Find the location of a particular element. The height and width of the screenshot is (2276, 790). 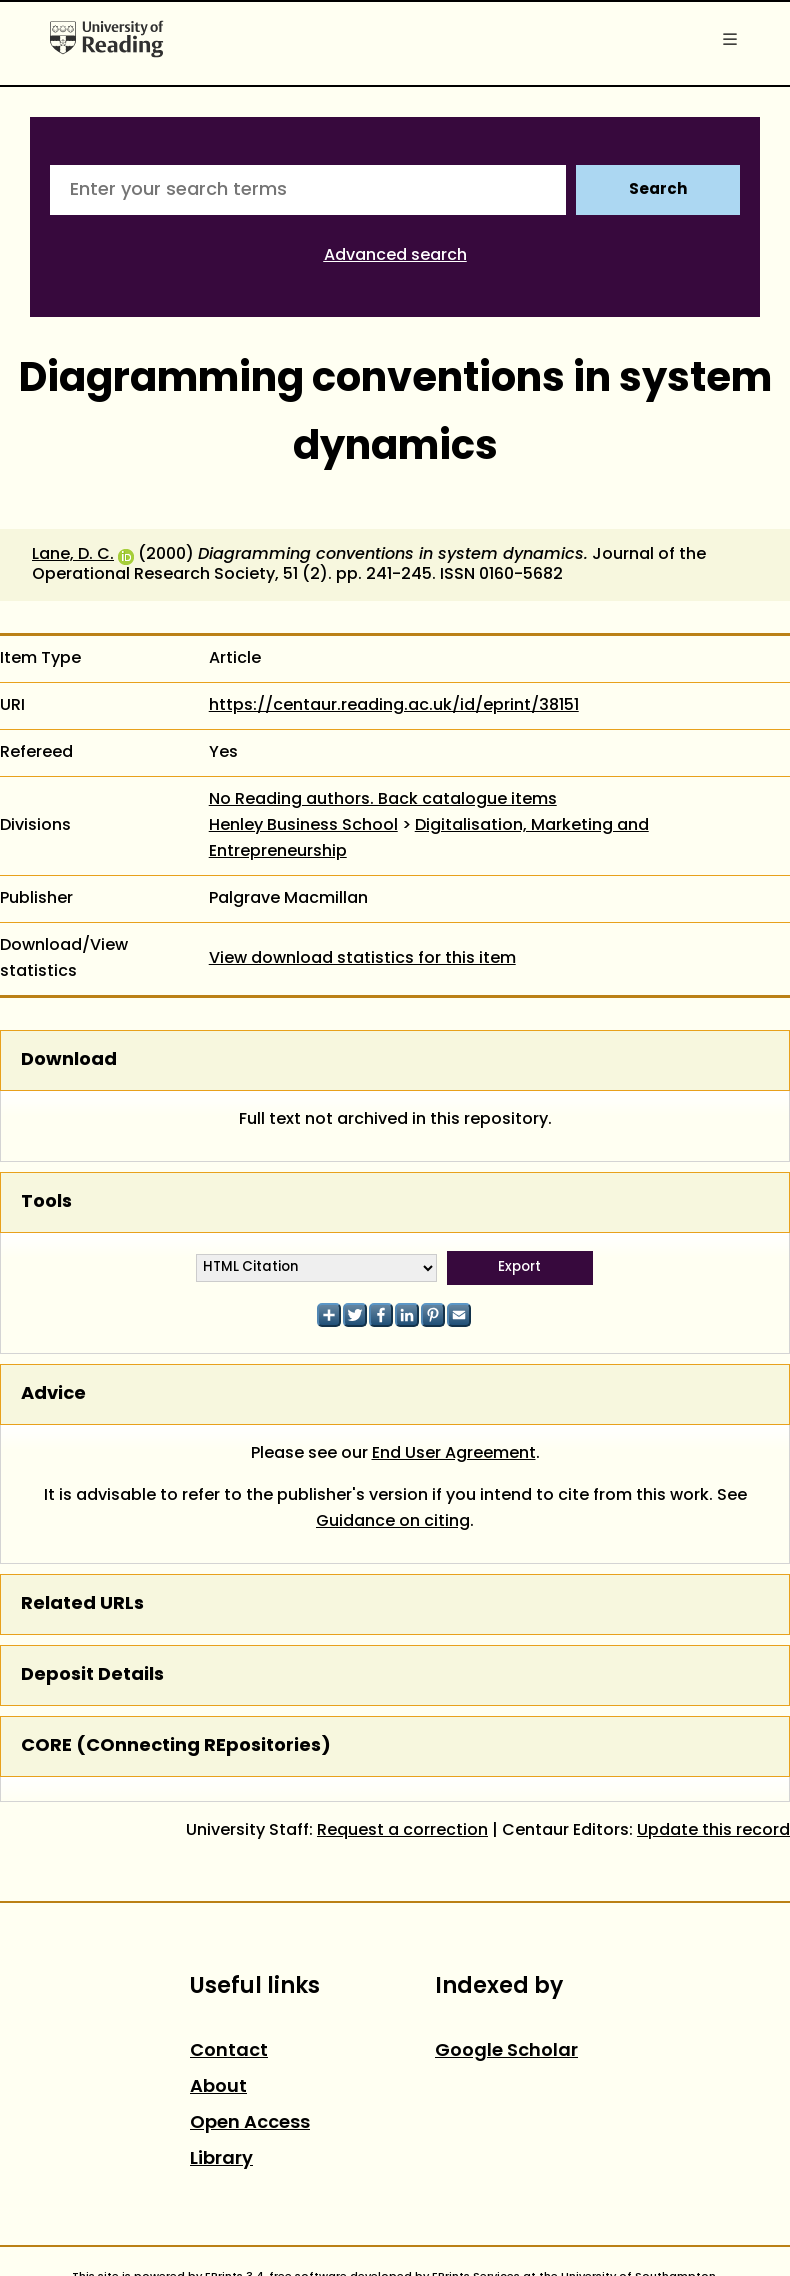

Henley Business School is located at coordinates (303, 826).